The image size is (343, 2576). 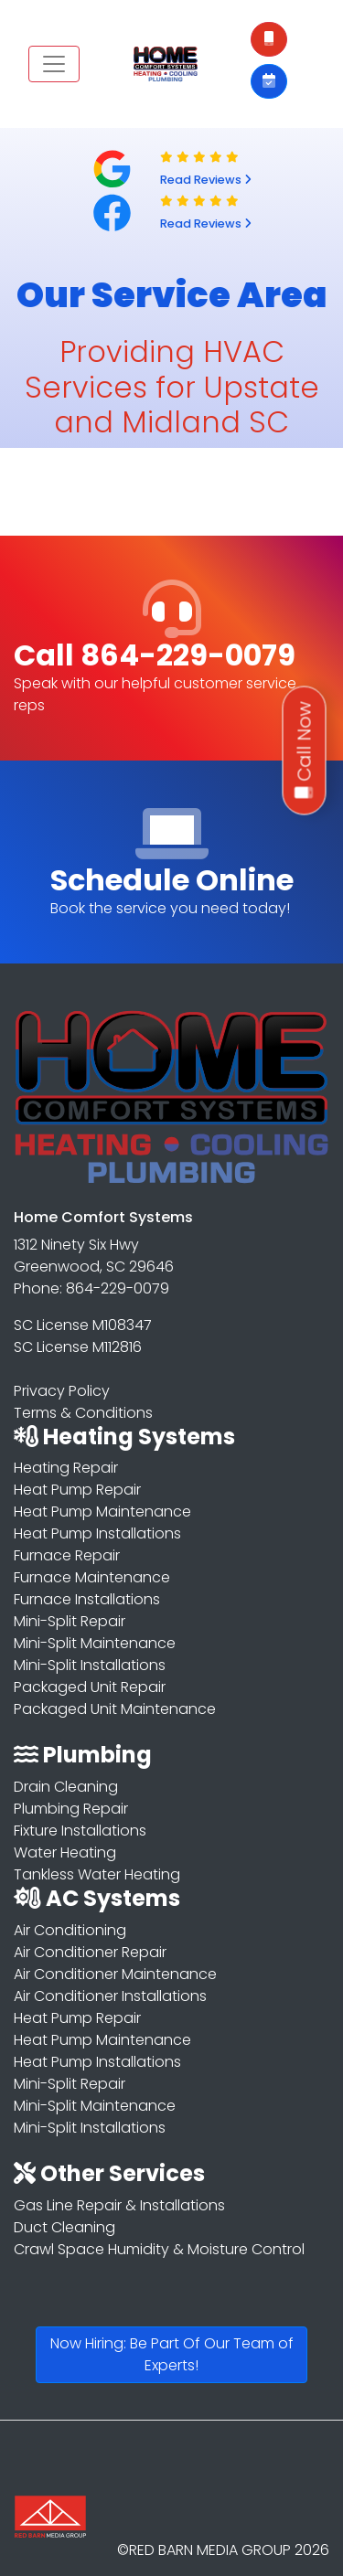 I want to click on Furnace Repair, so click(x=67, y=1555).